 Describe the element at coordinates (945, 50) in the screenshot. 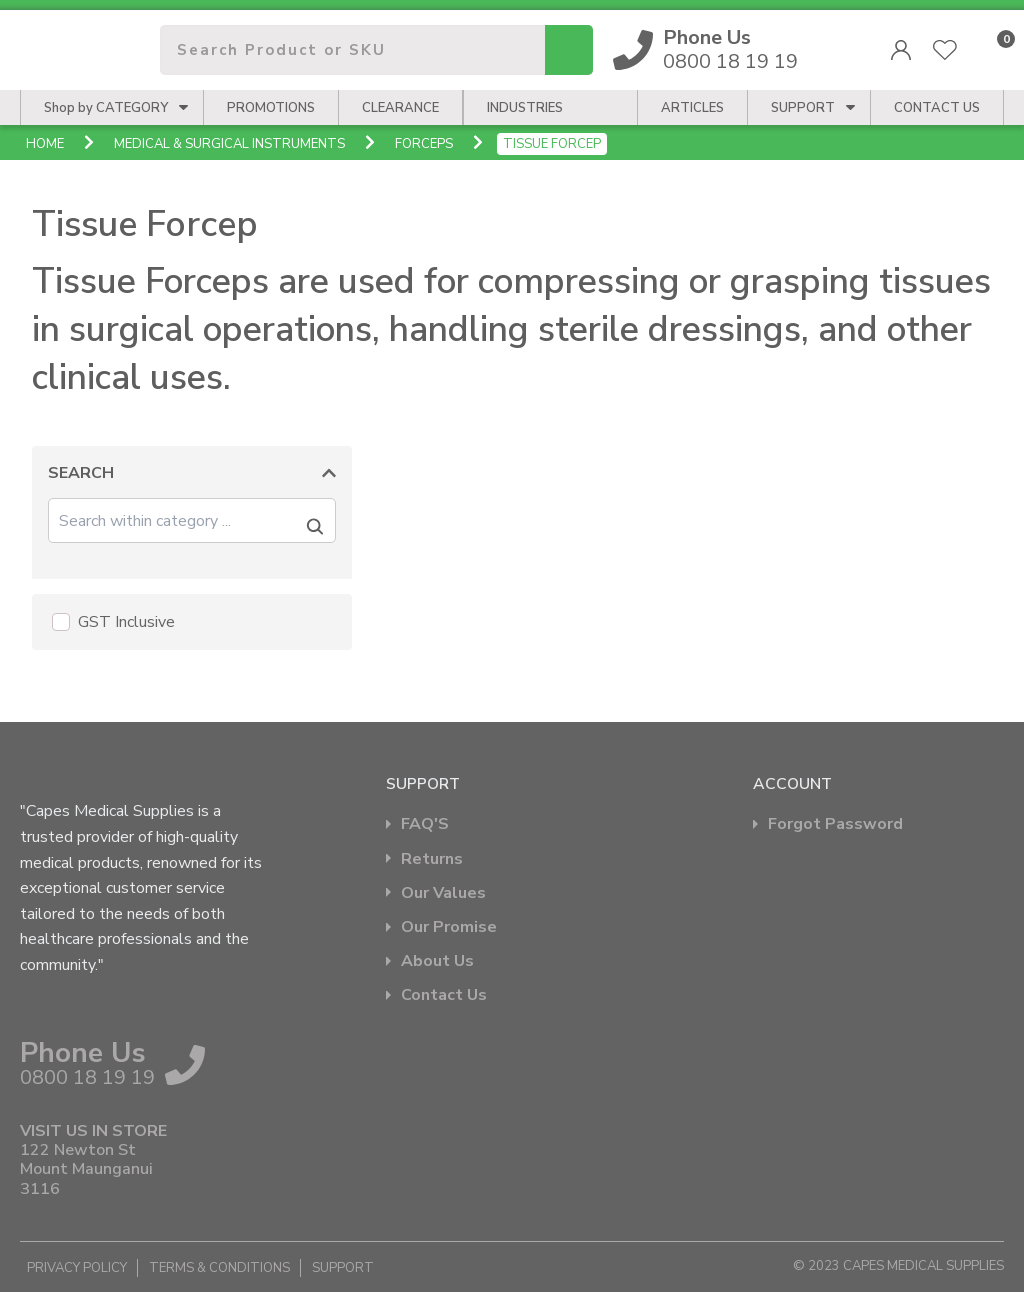

I see `View Favourites` at that location.